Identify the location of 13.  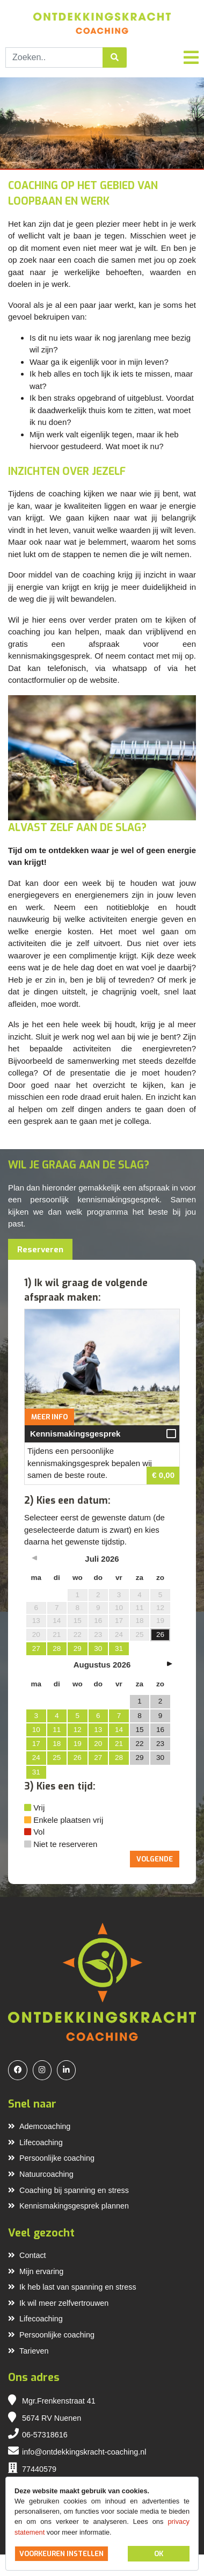
(98, 1730).